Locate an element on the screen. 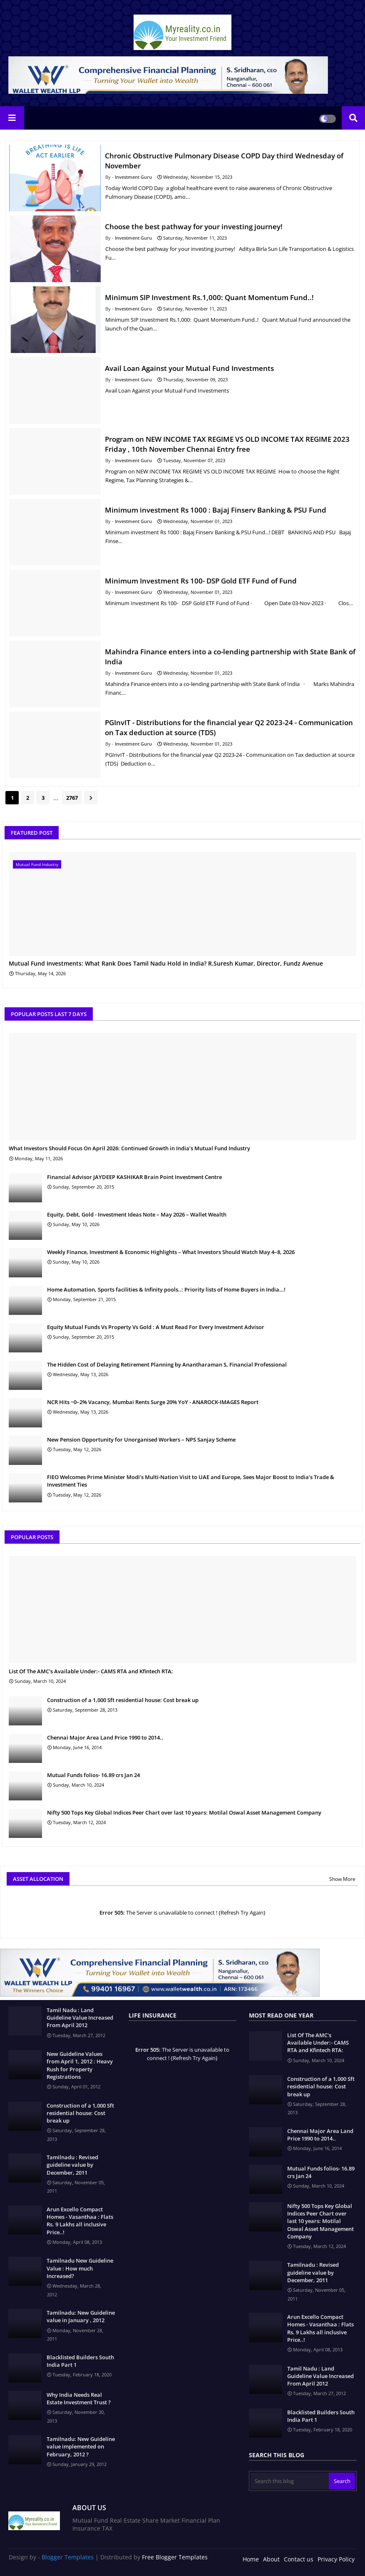 Image resolution: width=365 pixels, height=2576 pixels. Chennai Major Area Land Price 1990 to 2014.. is located at coordinates (105, 1737).